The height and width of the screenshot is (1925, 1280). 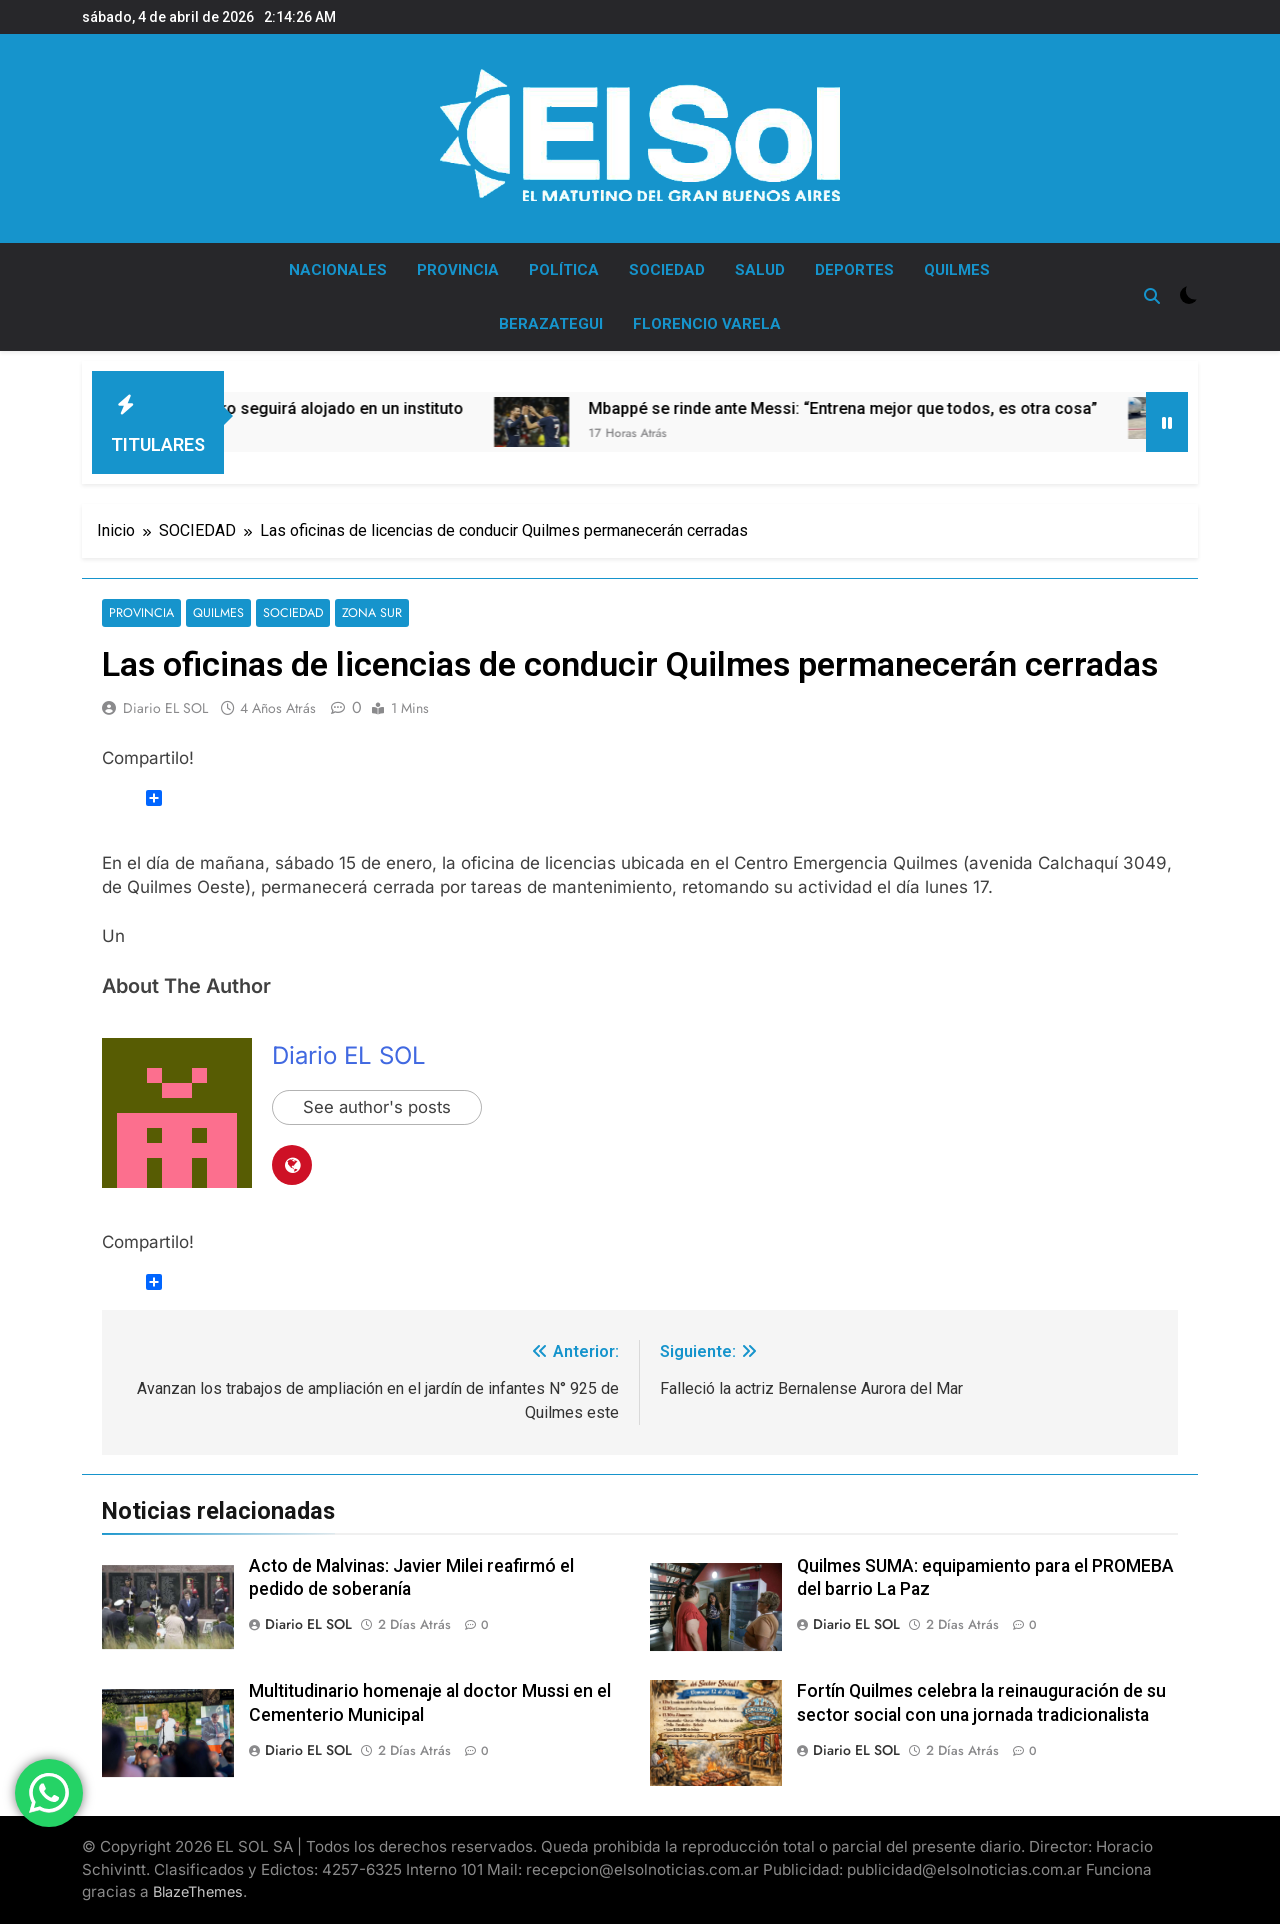 I want to click on POLÍTICA, so click(x=564, y=270).